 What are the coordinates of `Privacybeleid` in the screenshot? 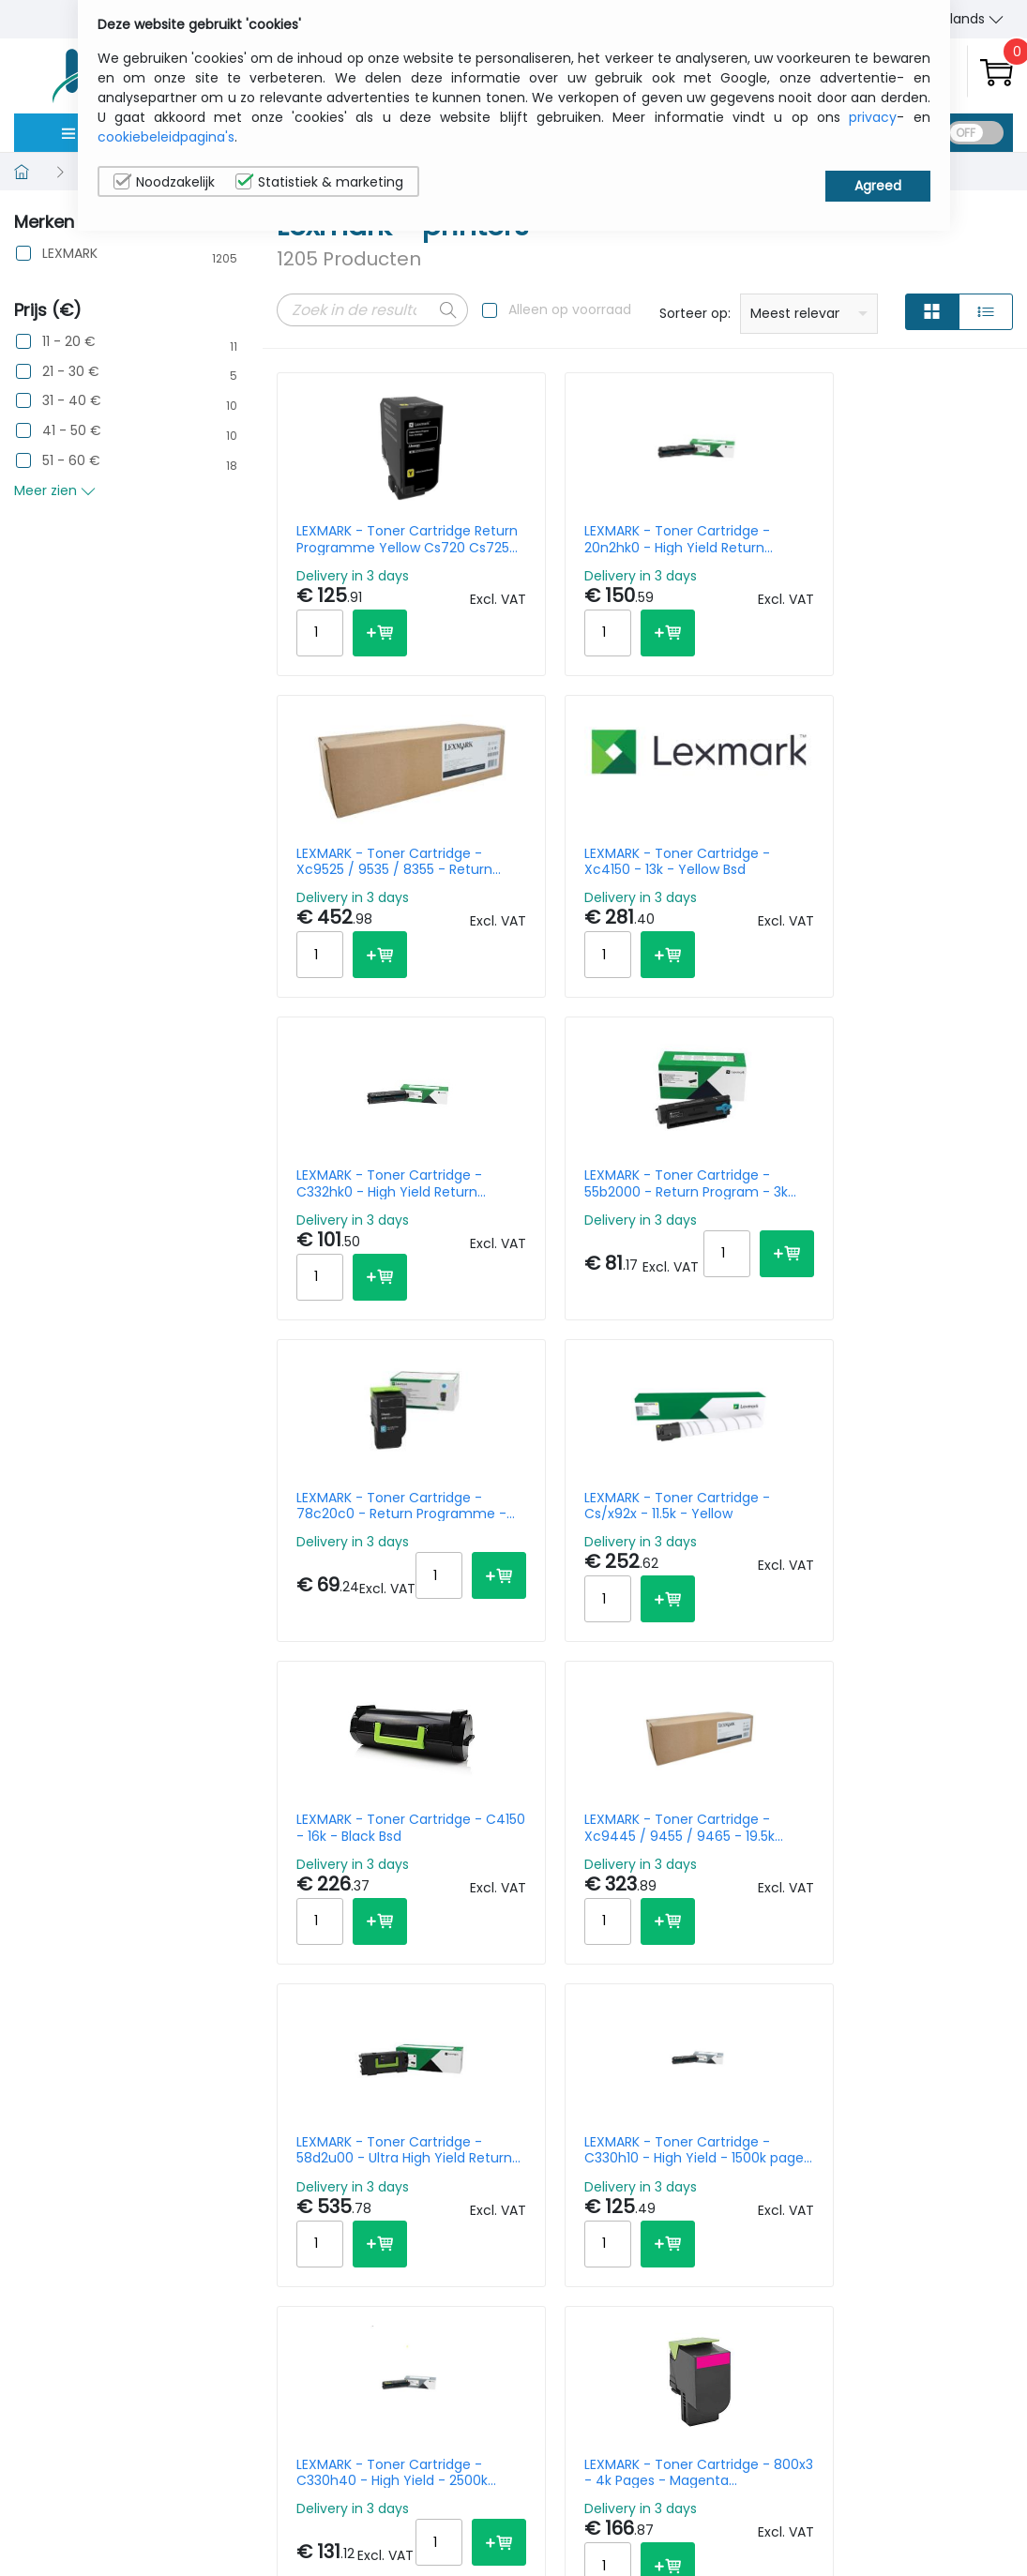 It's located at (937, 2455).